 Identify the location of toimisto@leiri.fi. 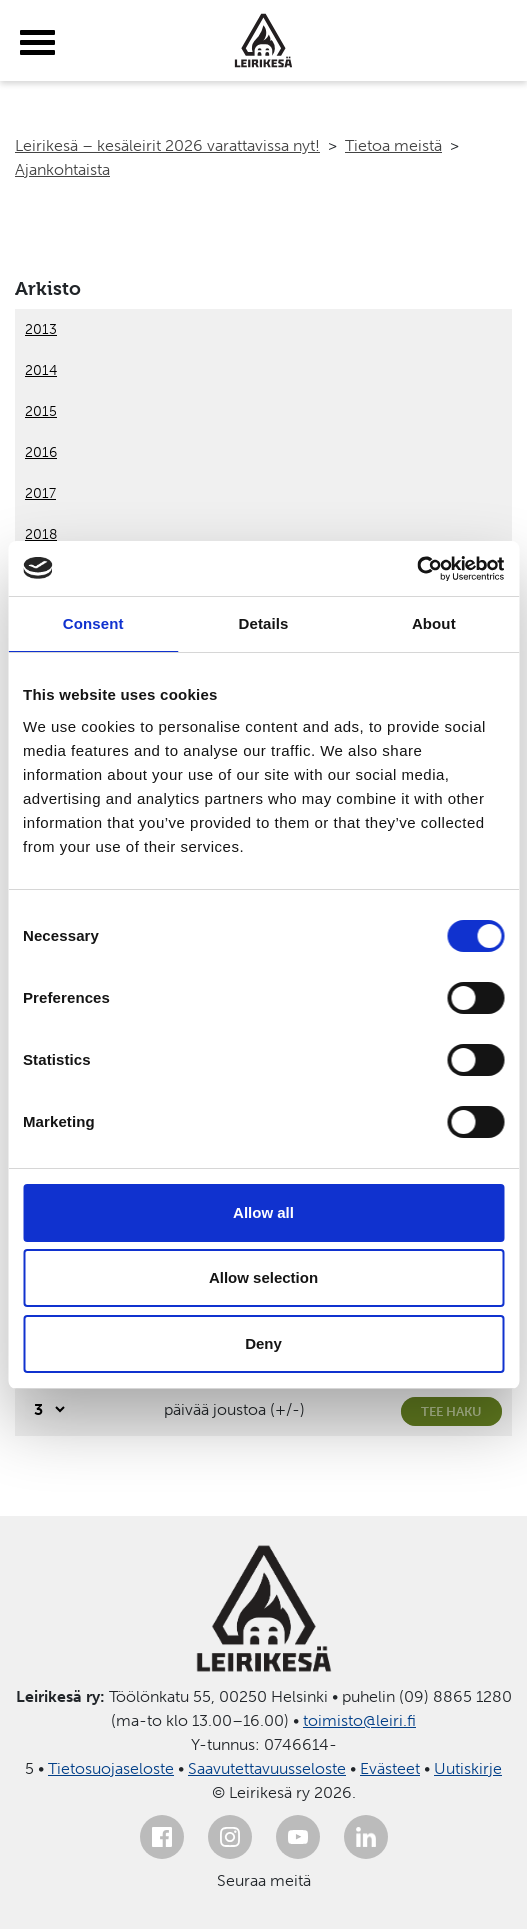
(359, 1720).